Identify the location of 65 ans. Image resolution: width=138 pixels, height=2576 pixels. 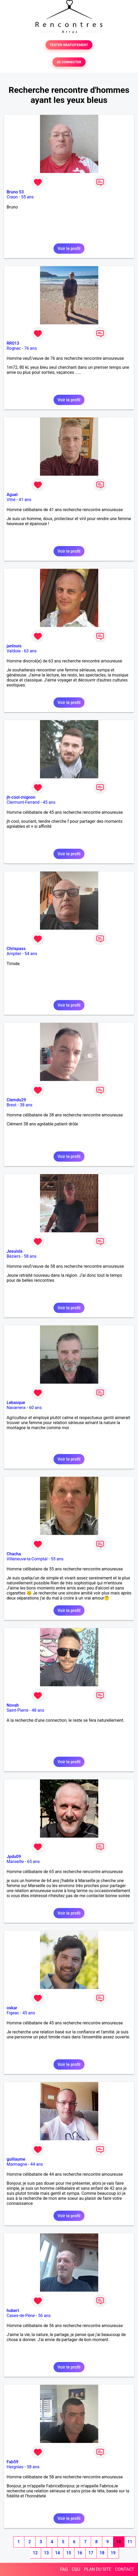
(33, 1861).